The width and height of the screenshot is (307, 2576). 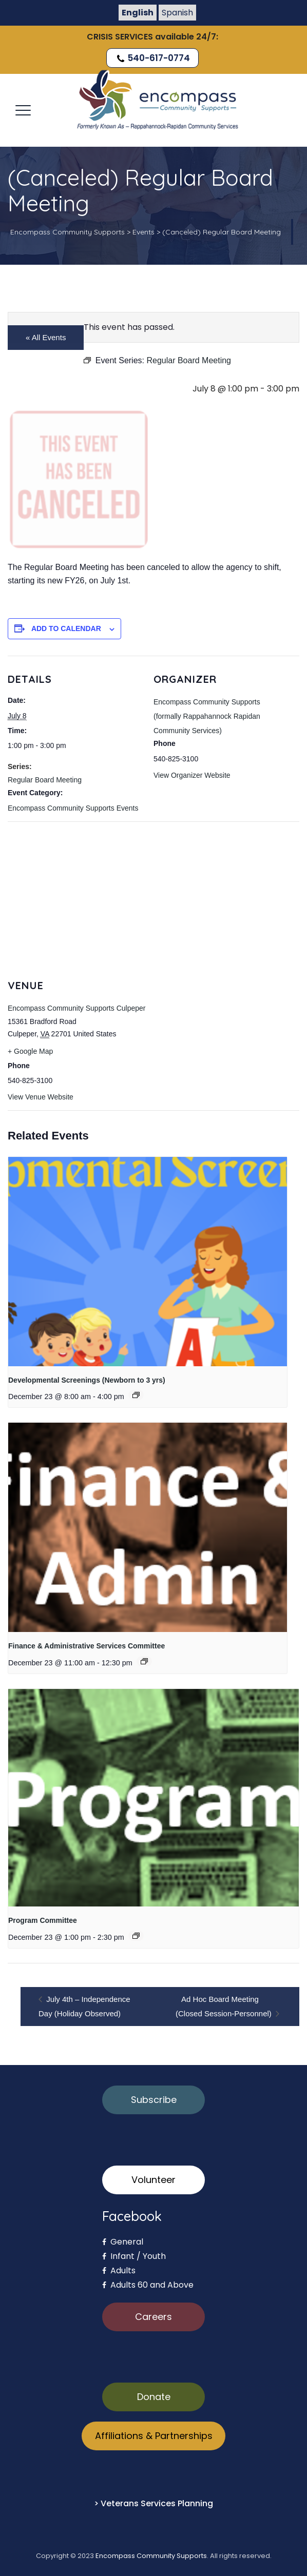 I want to click on View Venue Website, so click(x=40, y=1097).